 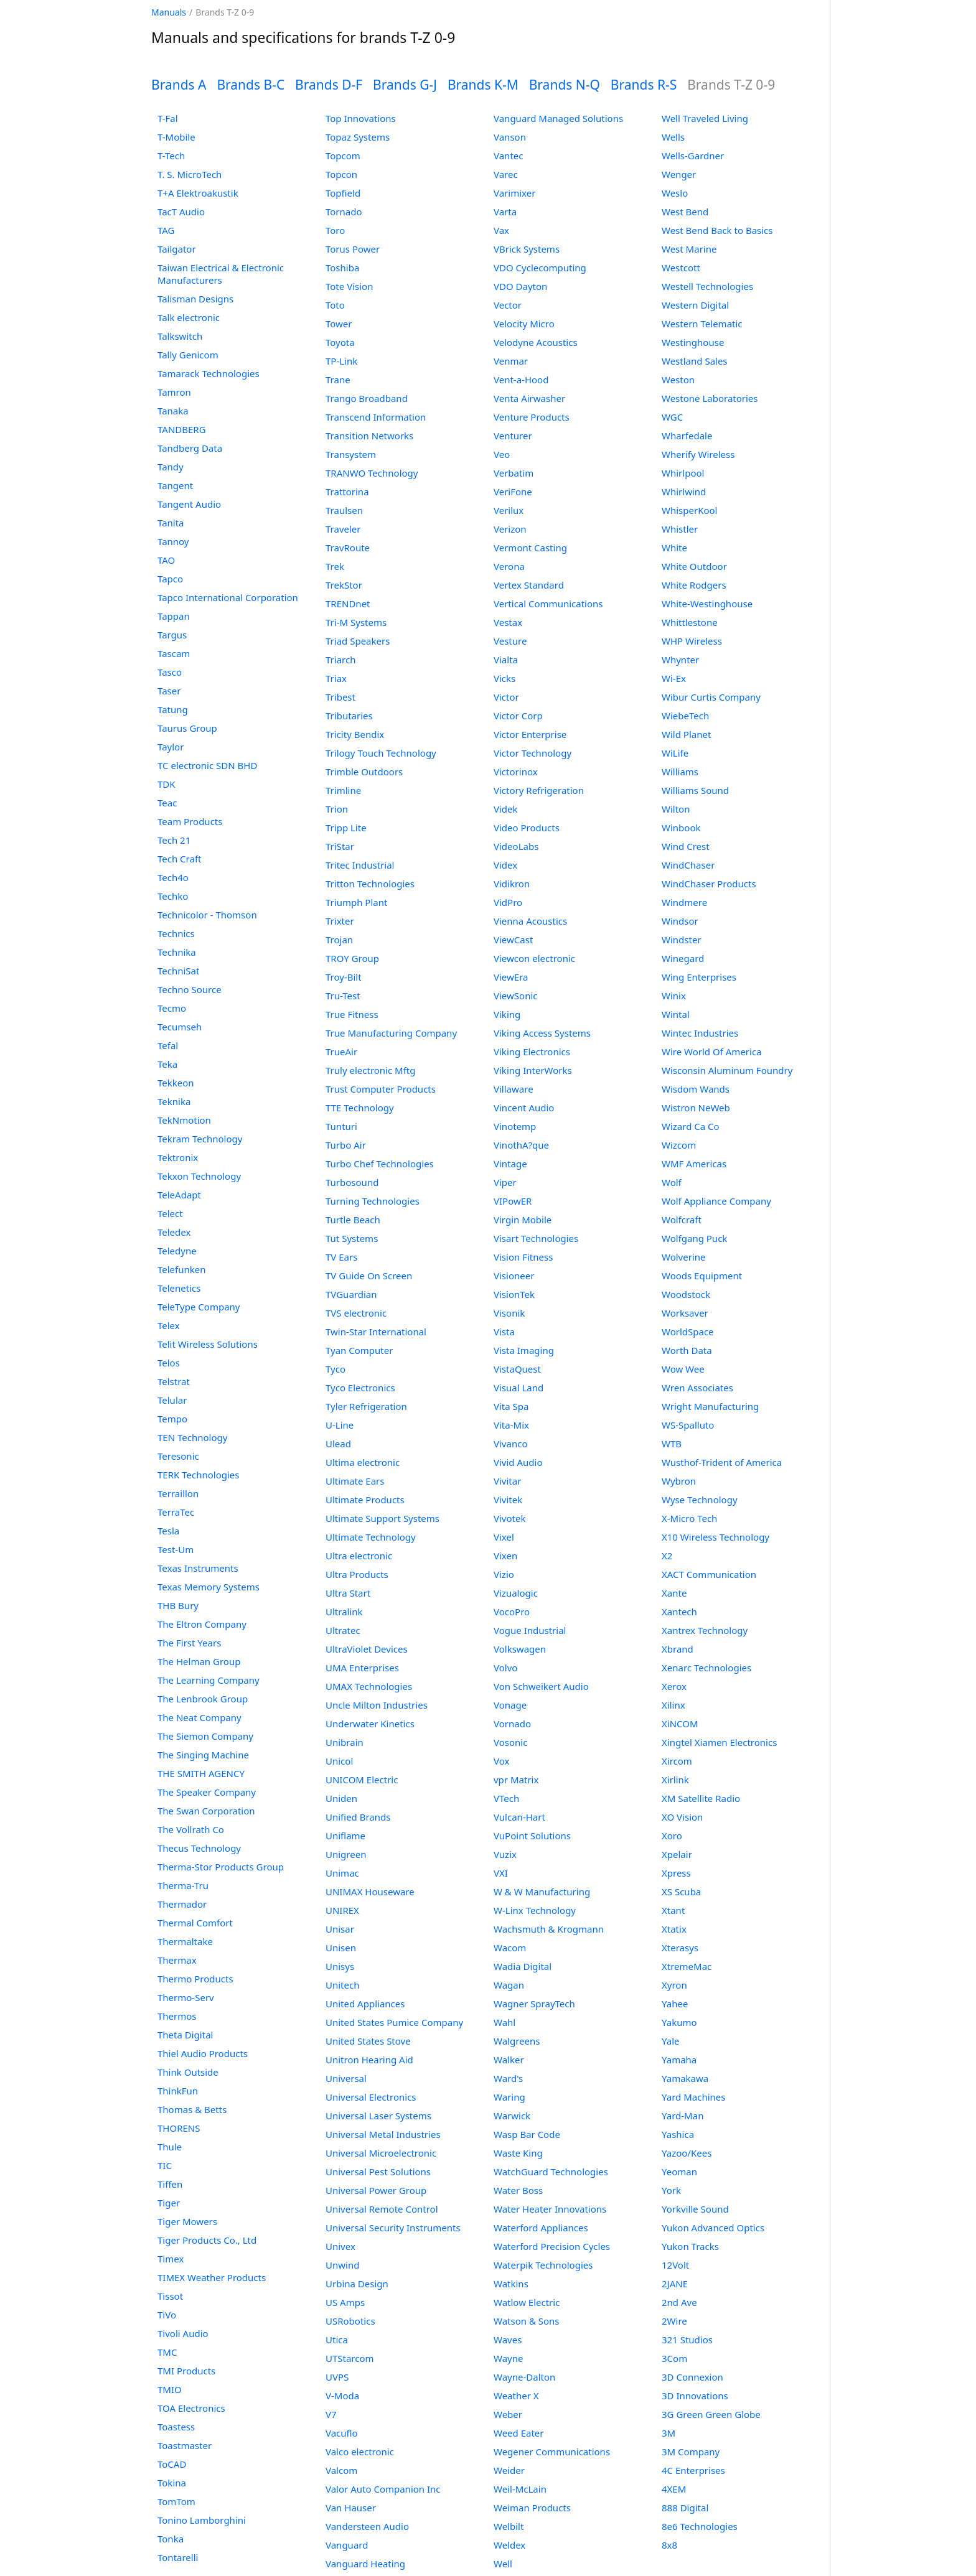 What do you see at coordinates (207, 914) in the screenshot?
I see `Technicolor - Thomson` at bounding box center [207, 914].